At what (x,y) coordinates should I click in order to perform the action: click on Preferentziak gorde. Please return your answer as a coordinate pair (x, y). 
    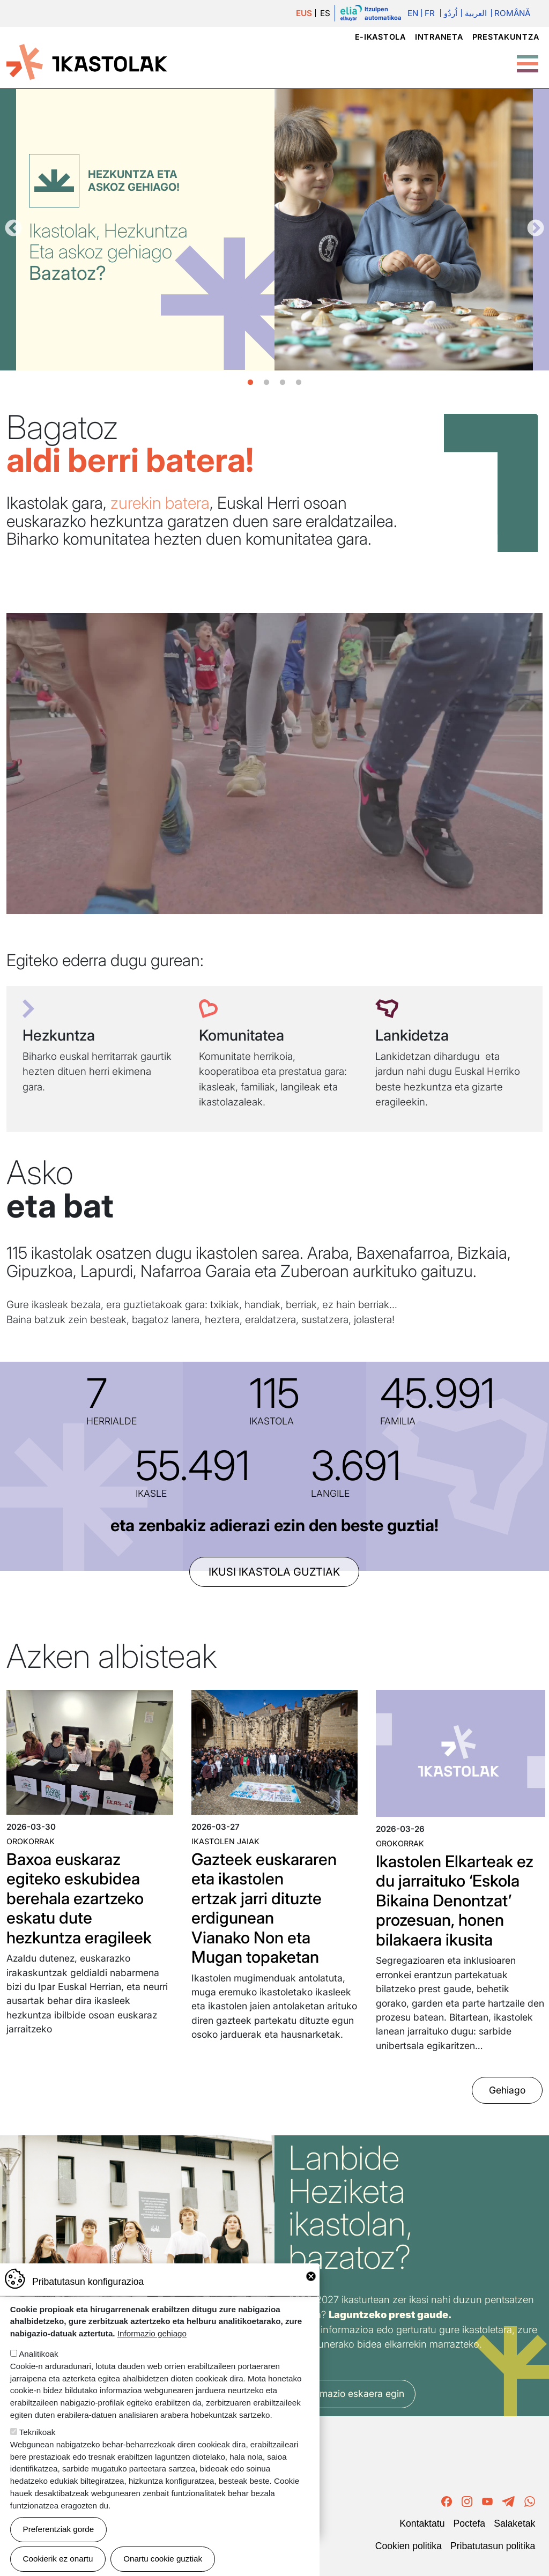
    Looking at the image, I should click on (58, 2529).